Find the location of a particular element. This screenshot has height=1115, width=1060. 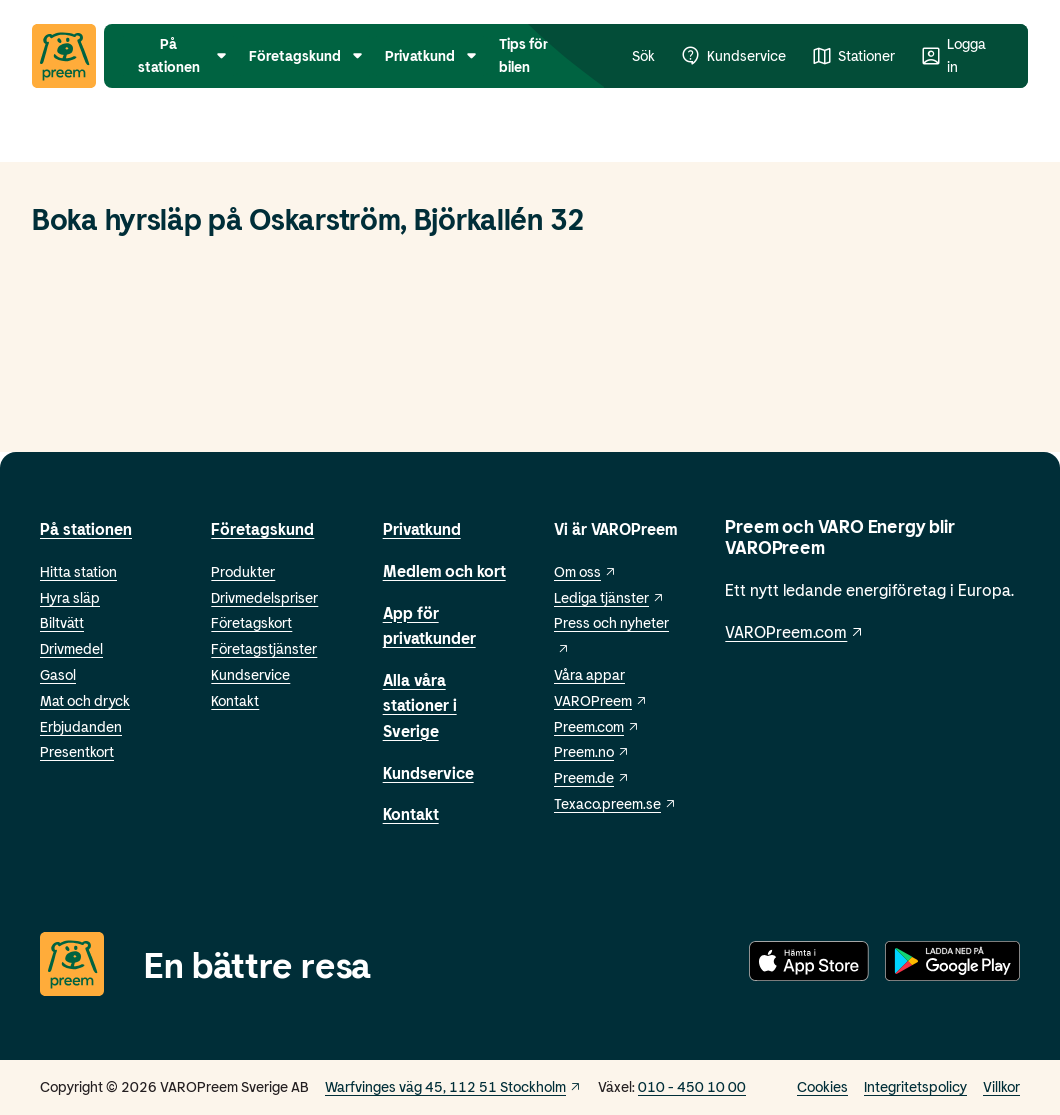

Gasol is located at coordinates (58, 674).